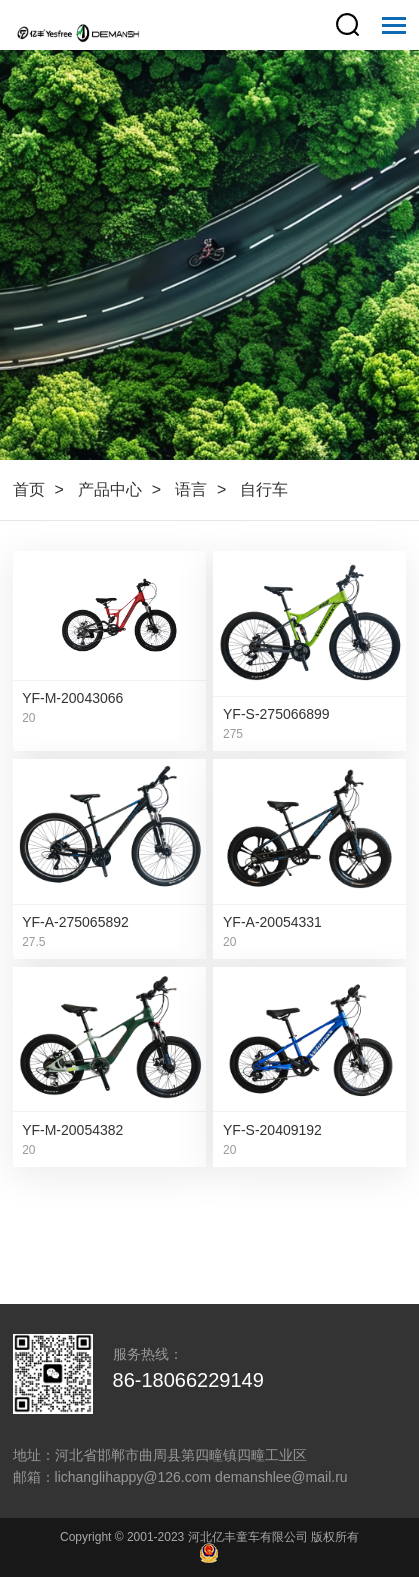 Image resolution: width=419 pixels, height=1577 pixels. What do you see at coordinates (110, 489) in the screenshot?
I see `产品中心` at bounding box center [110, 489].